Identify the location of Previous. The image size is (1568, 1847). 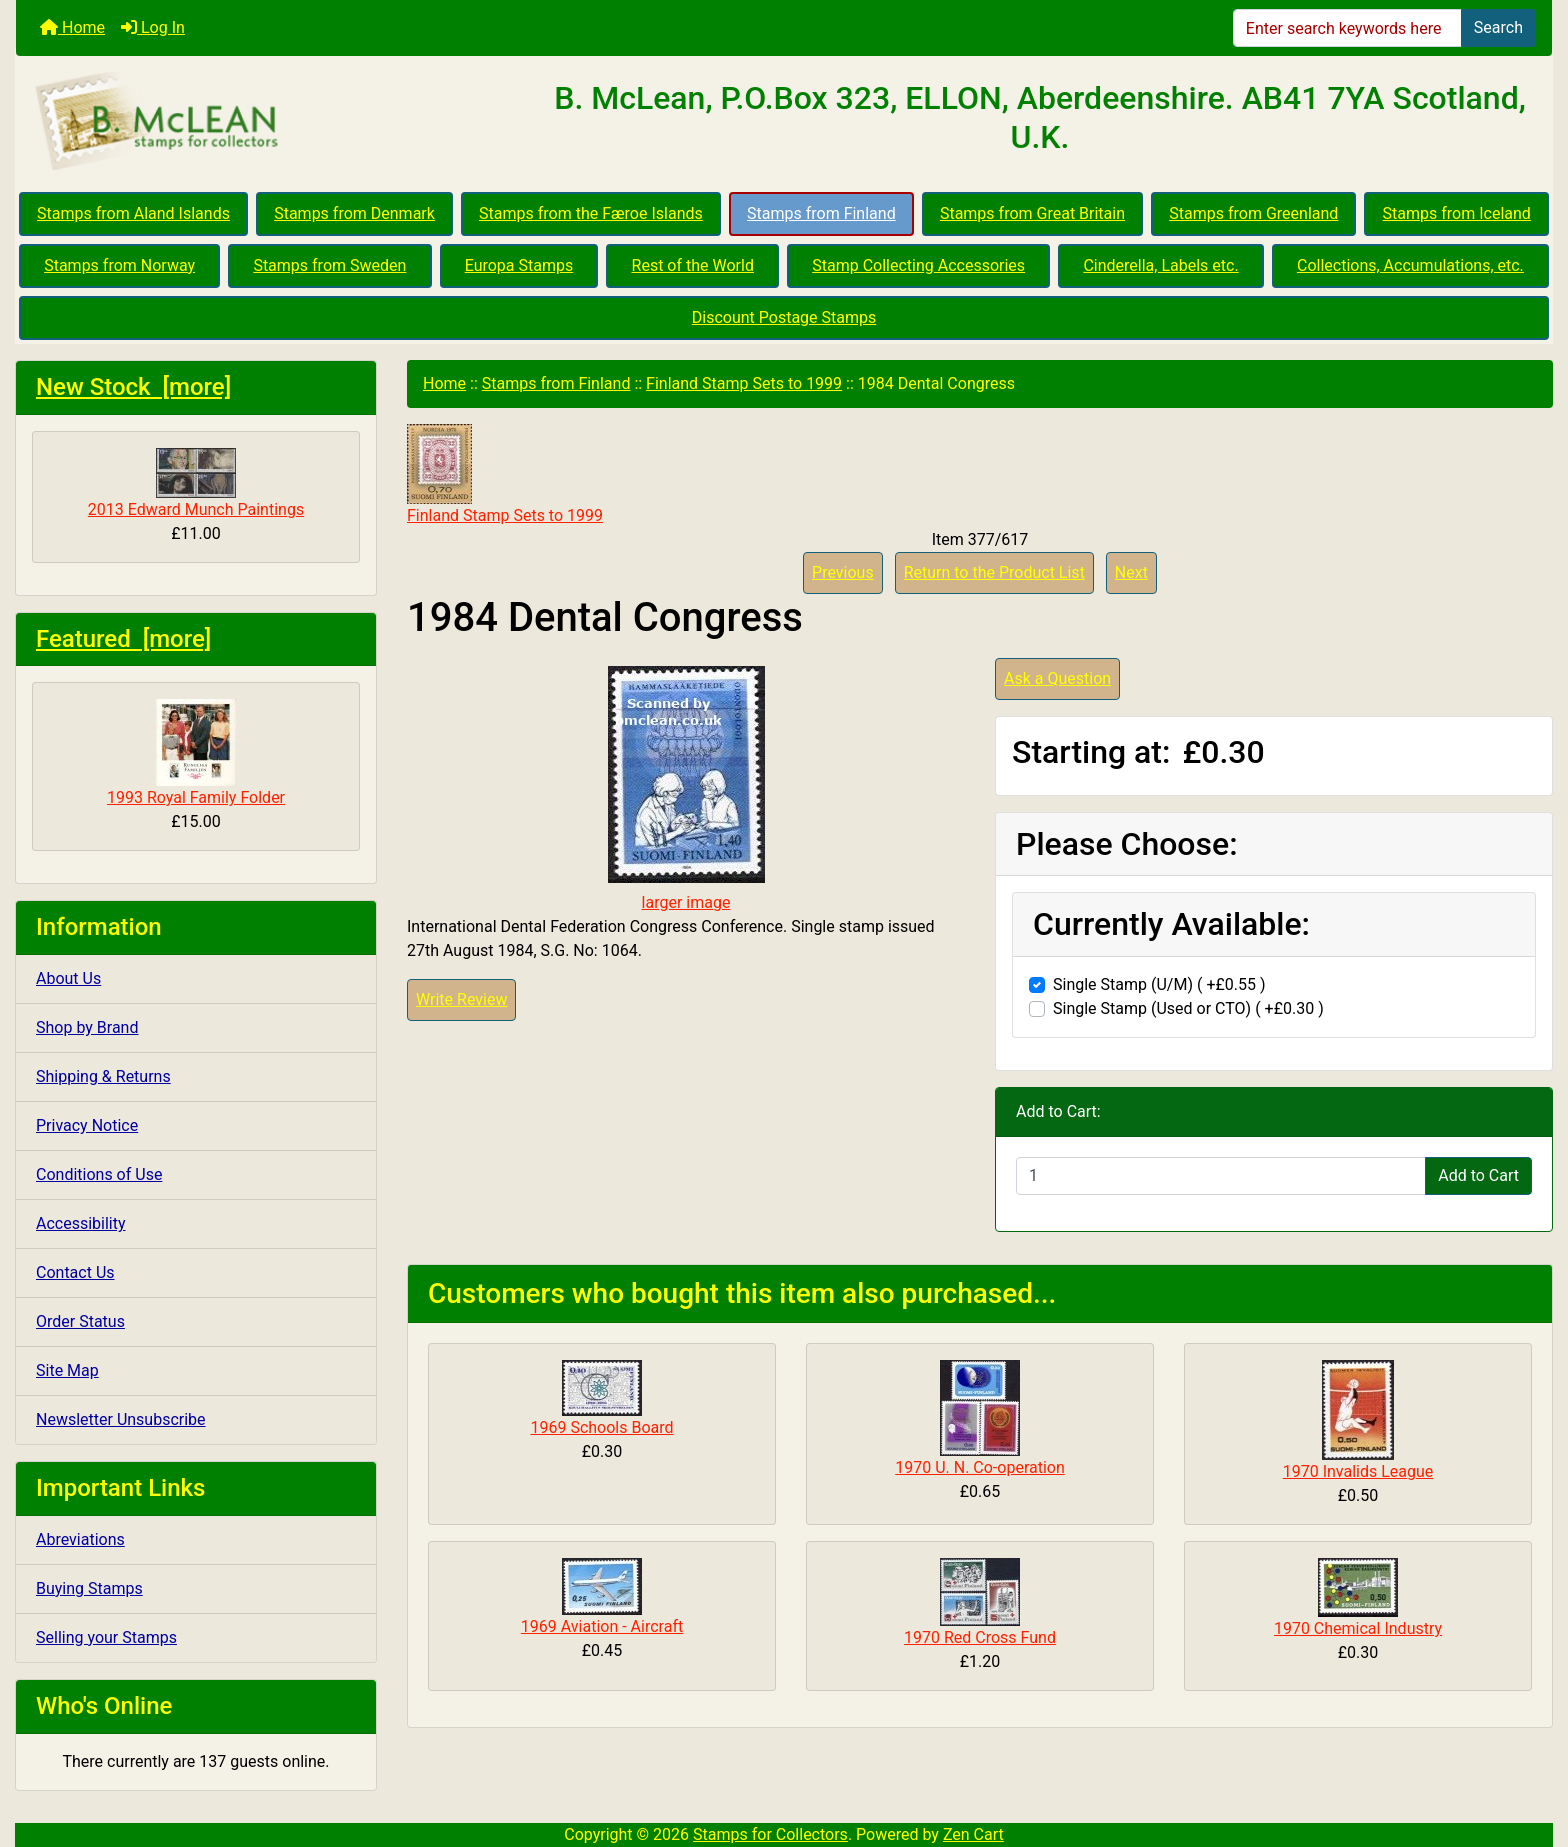
(843, 572).